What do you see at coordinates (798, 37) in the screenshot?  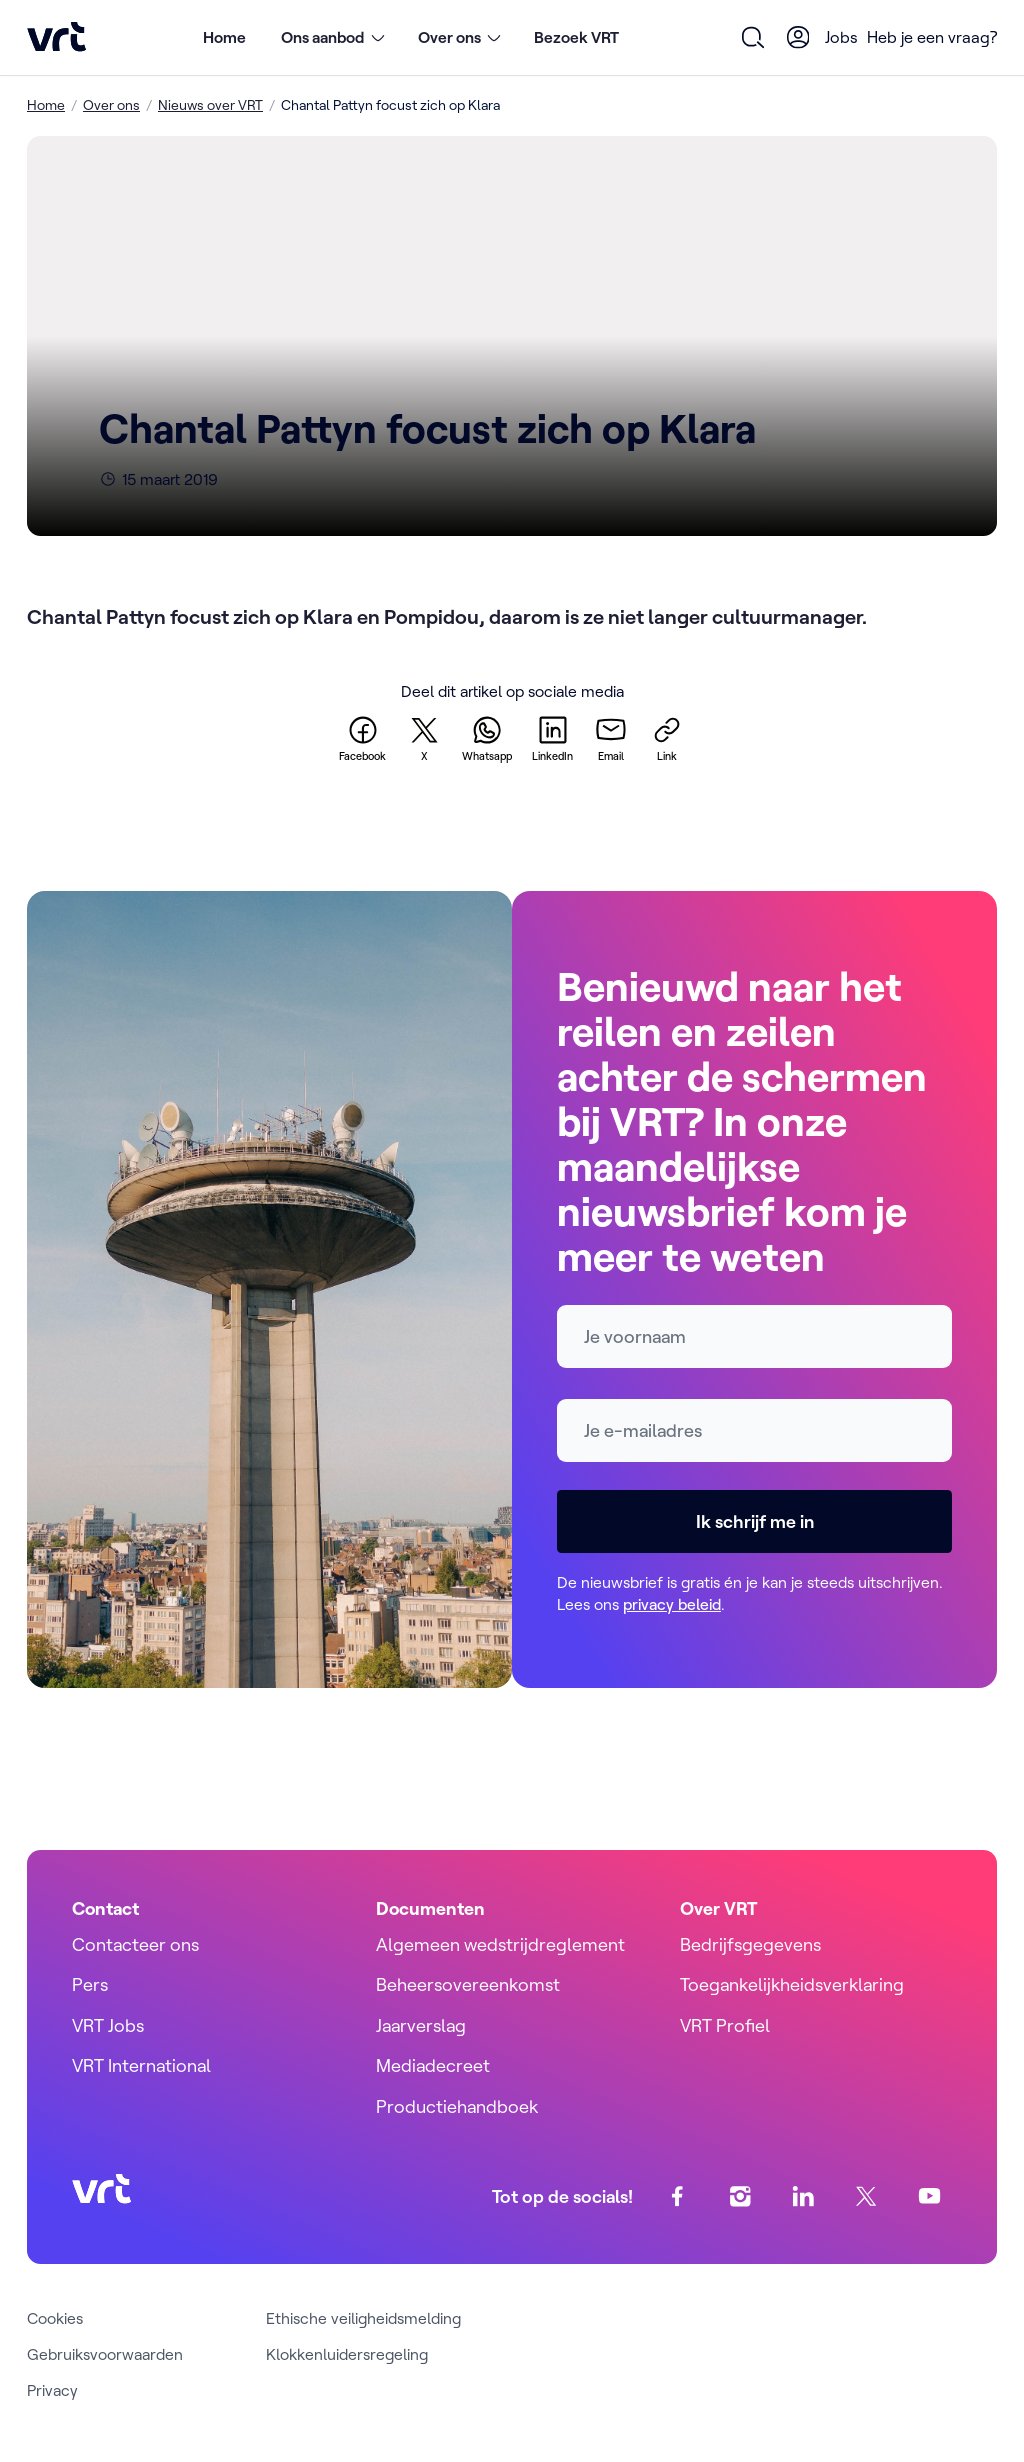 I see `[User Profile]` at bounding box center [798, 37].